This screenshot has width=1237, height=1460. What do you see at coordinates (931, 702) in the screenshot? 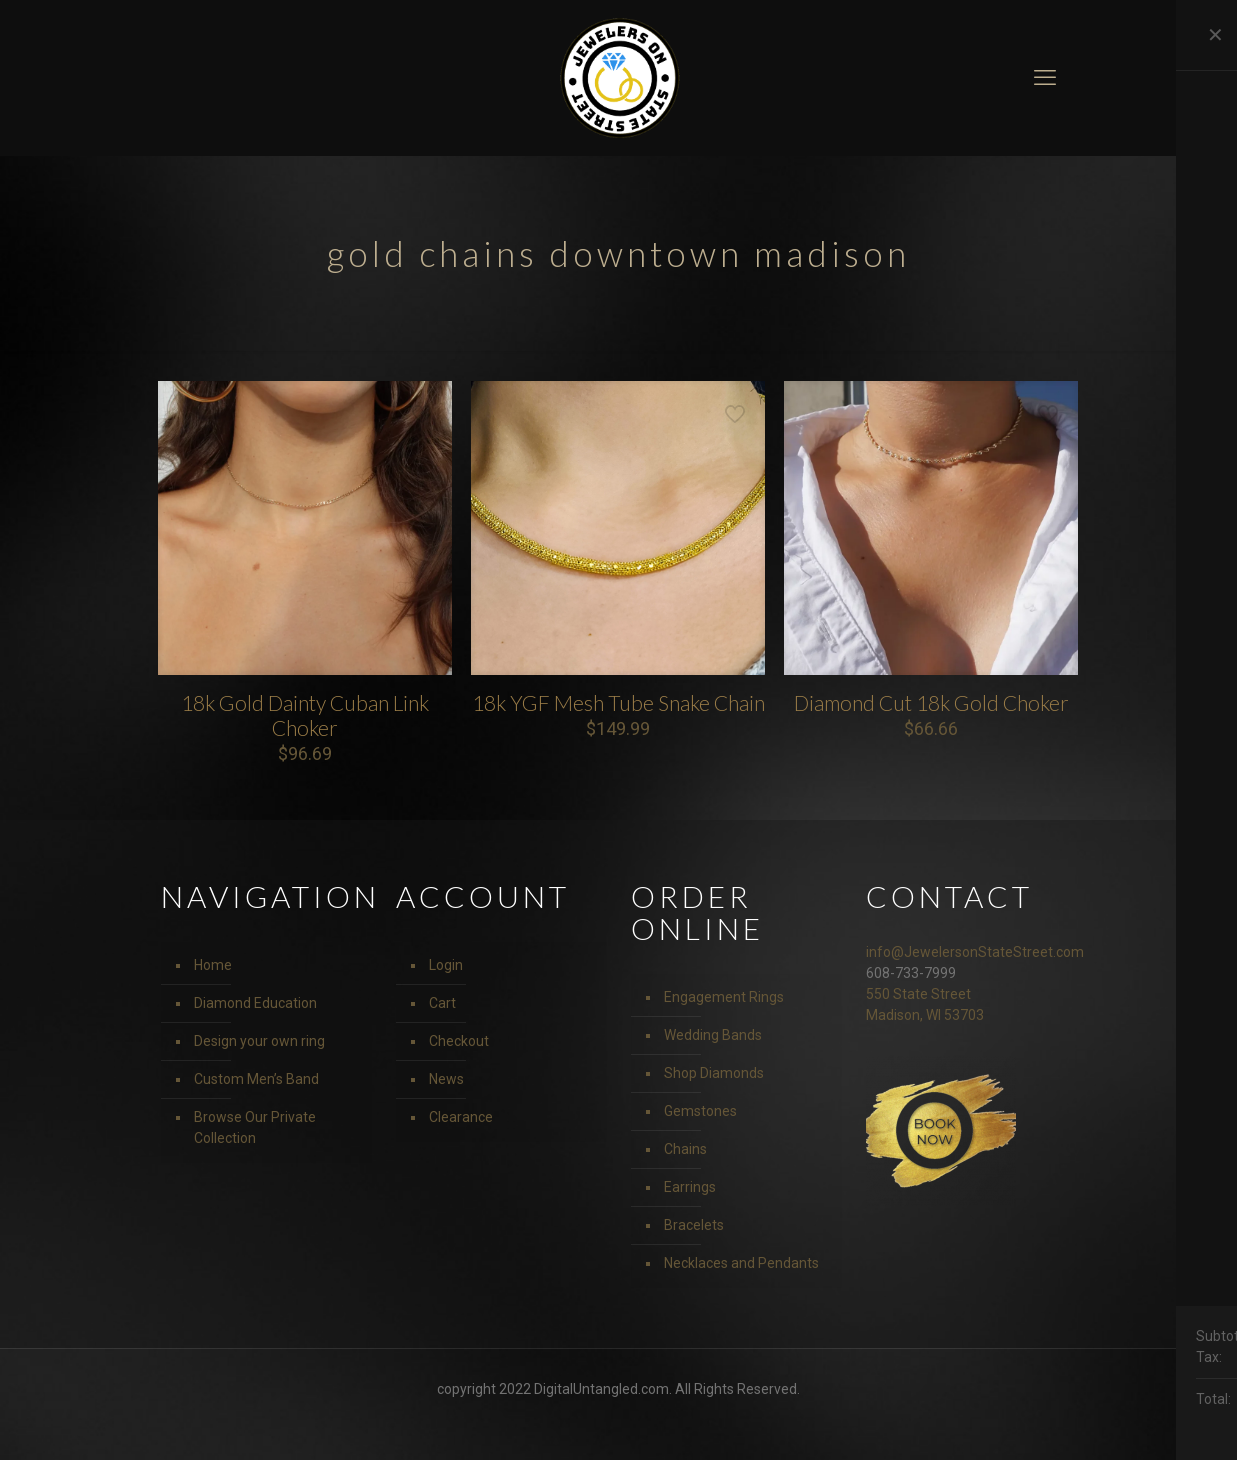
I see `Diamond Cut 18k Gold Choker` at bounding box center [931, 702].